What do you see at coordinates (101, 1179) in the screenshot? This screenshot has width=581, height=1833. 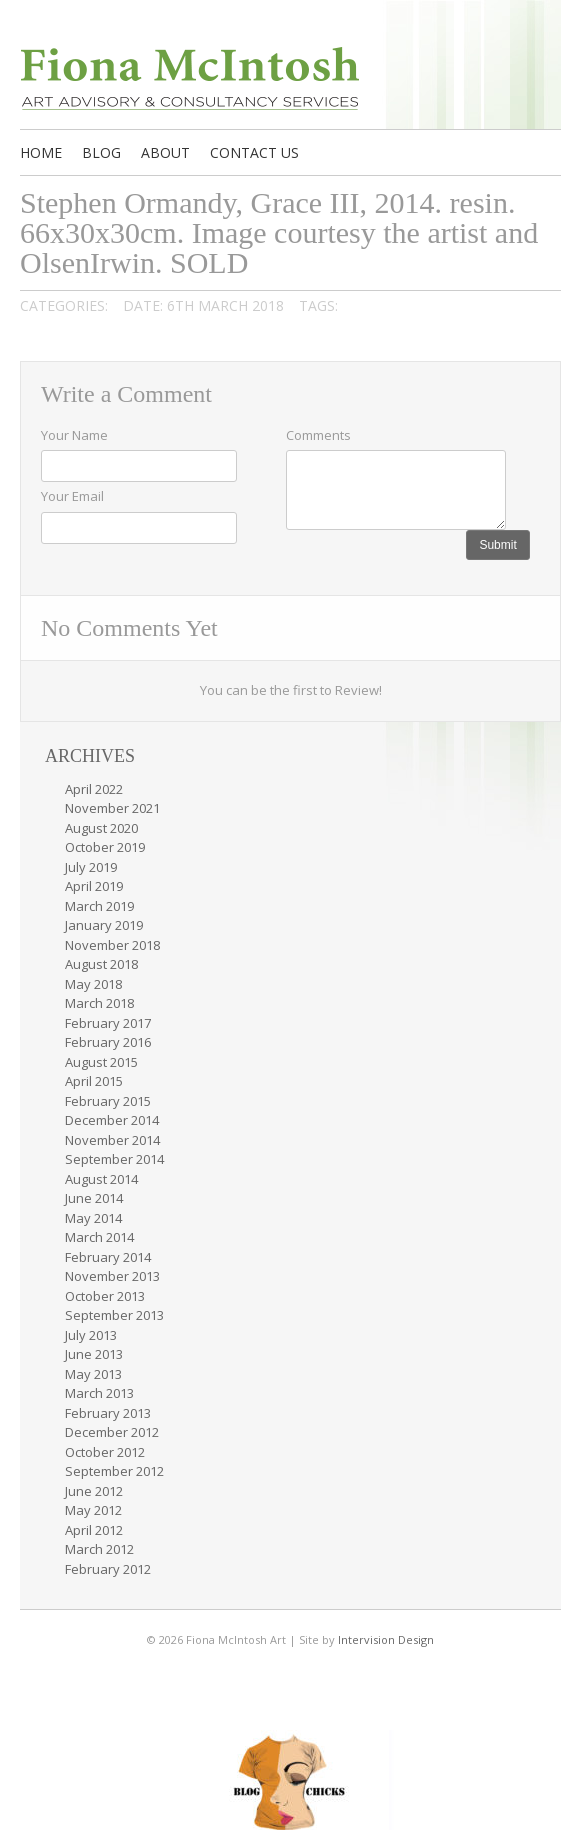 I see `August 2014` at bounding box center [101, 1179].